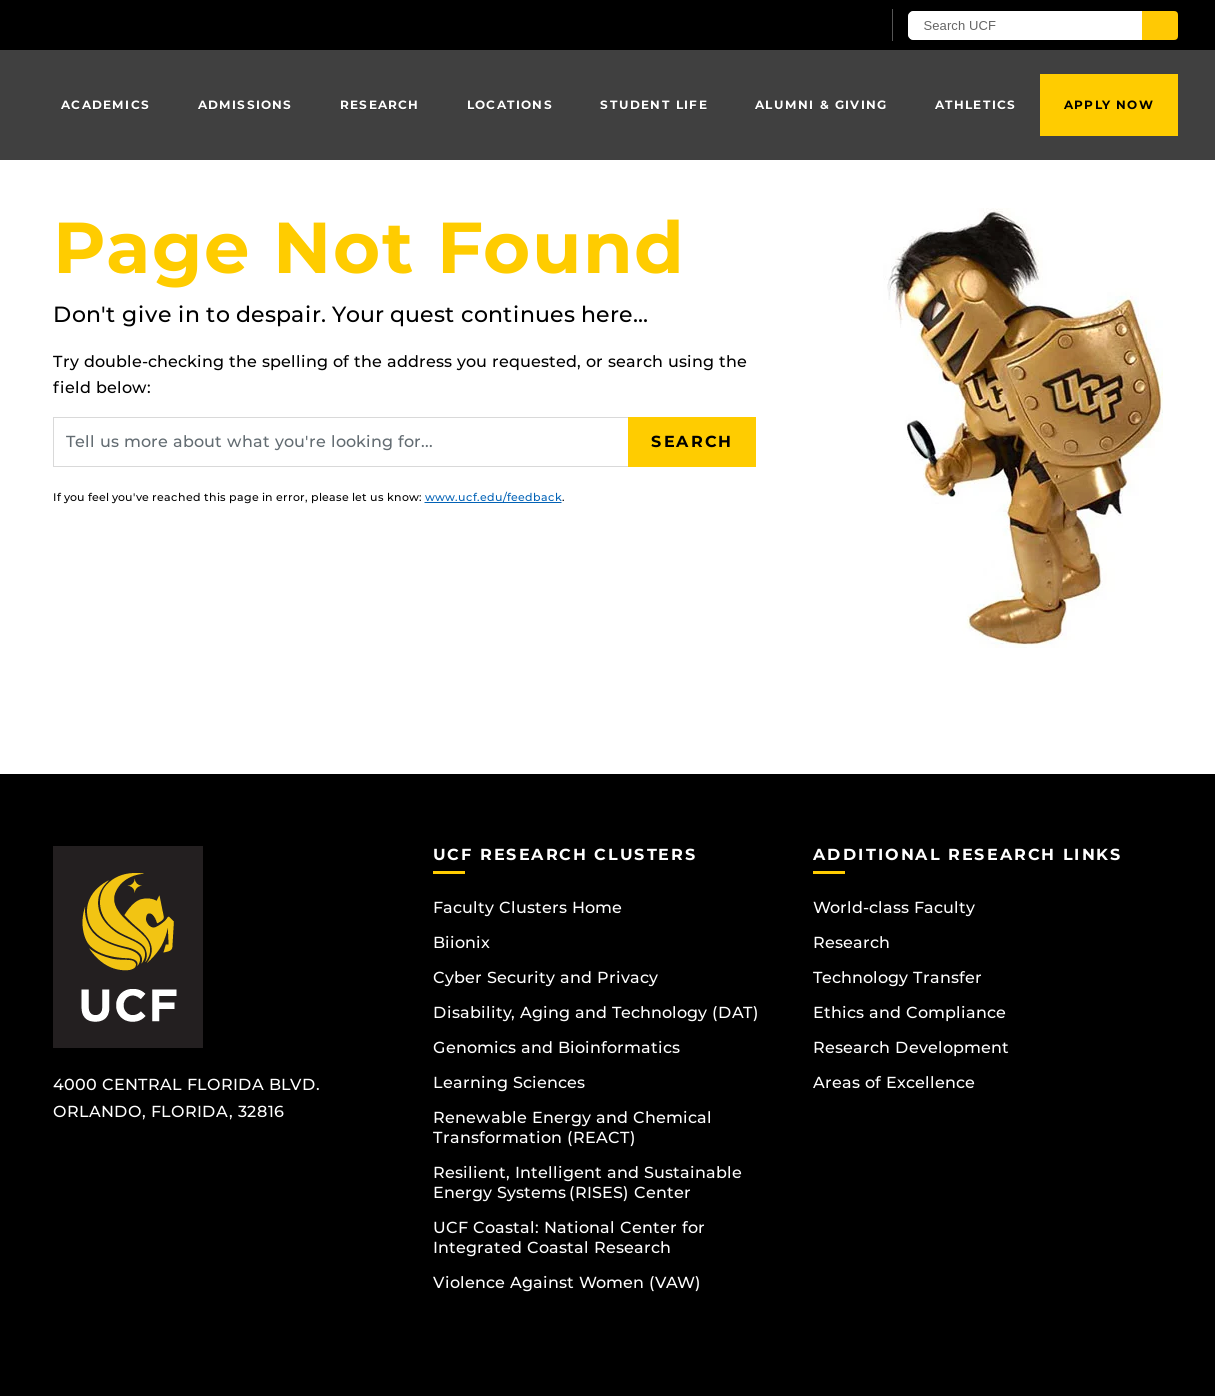 The image size is (1215, 1396). What do you see at coordinates (821, 104) in the screenshot?
I see `Alumni & Giving` at bounding box center [821, 104].